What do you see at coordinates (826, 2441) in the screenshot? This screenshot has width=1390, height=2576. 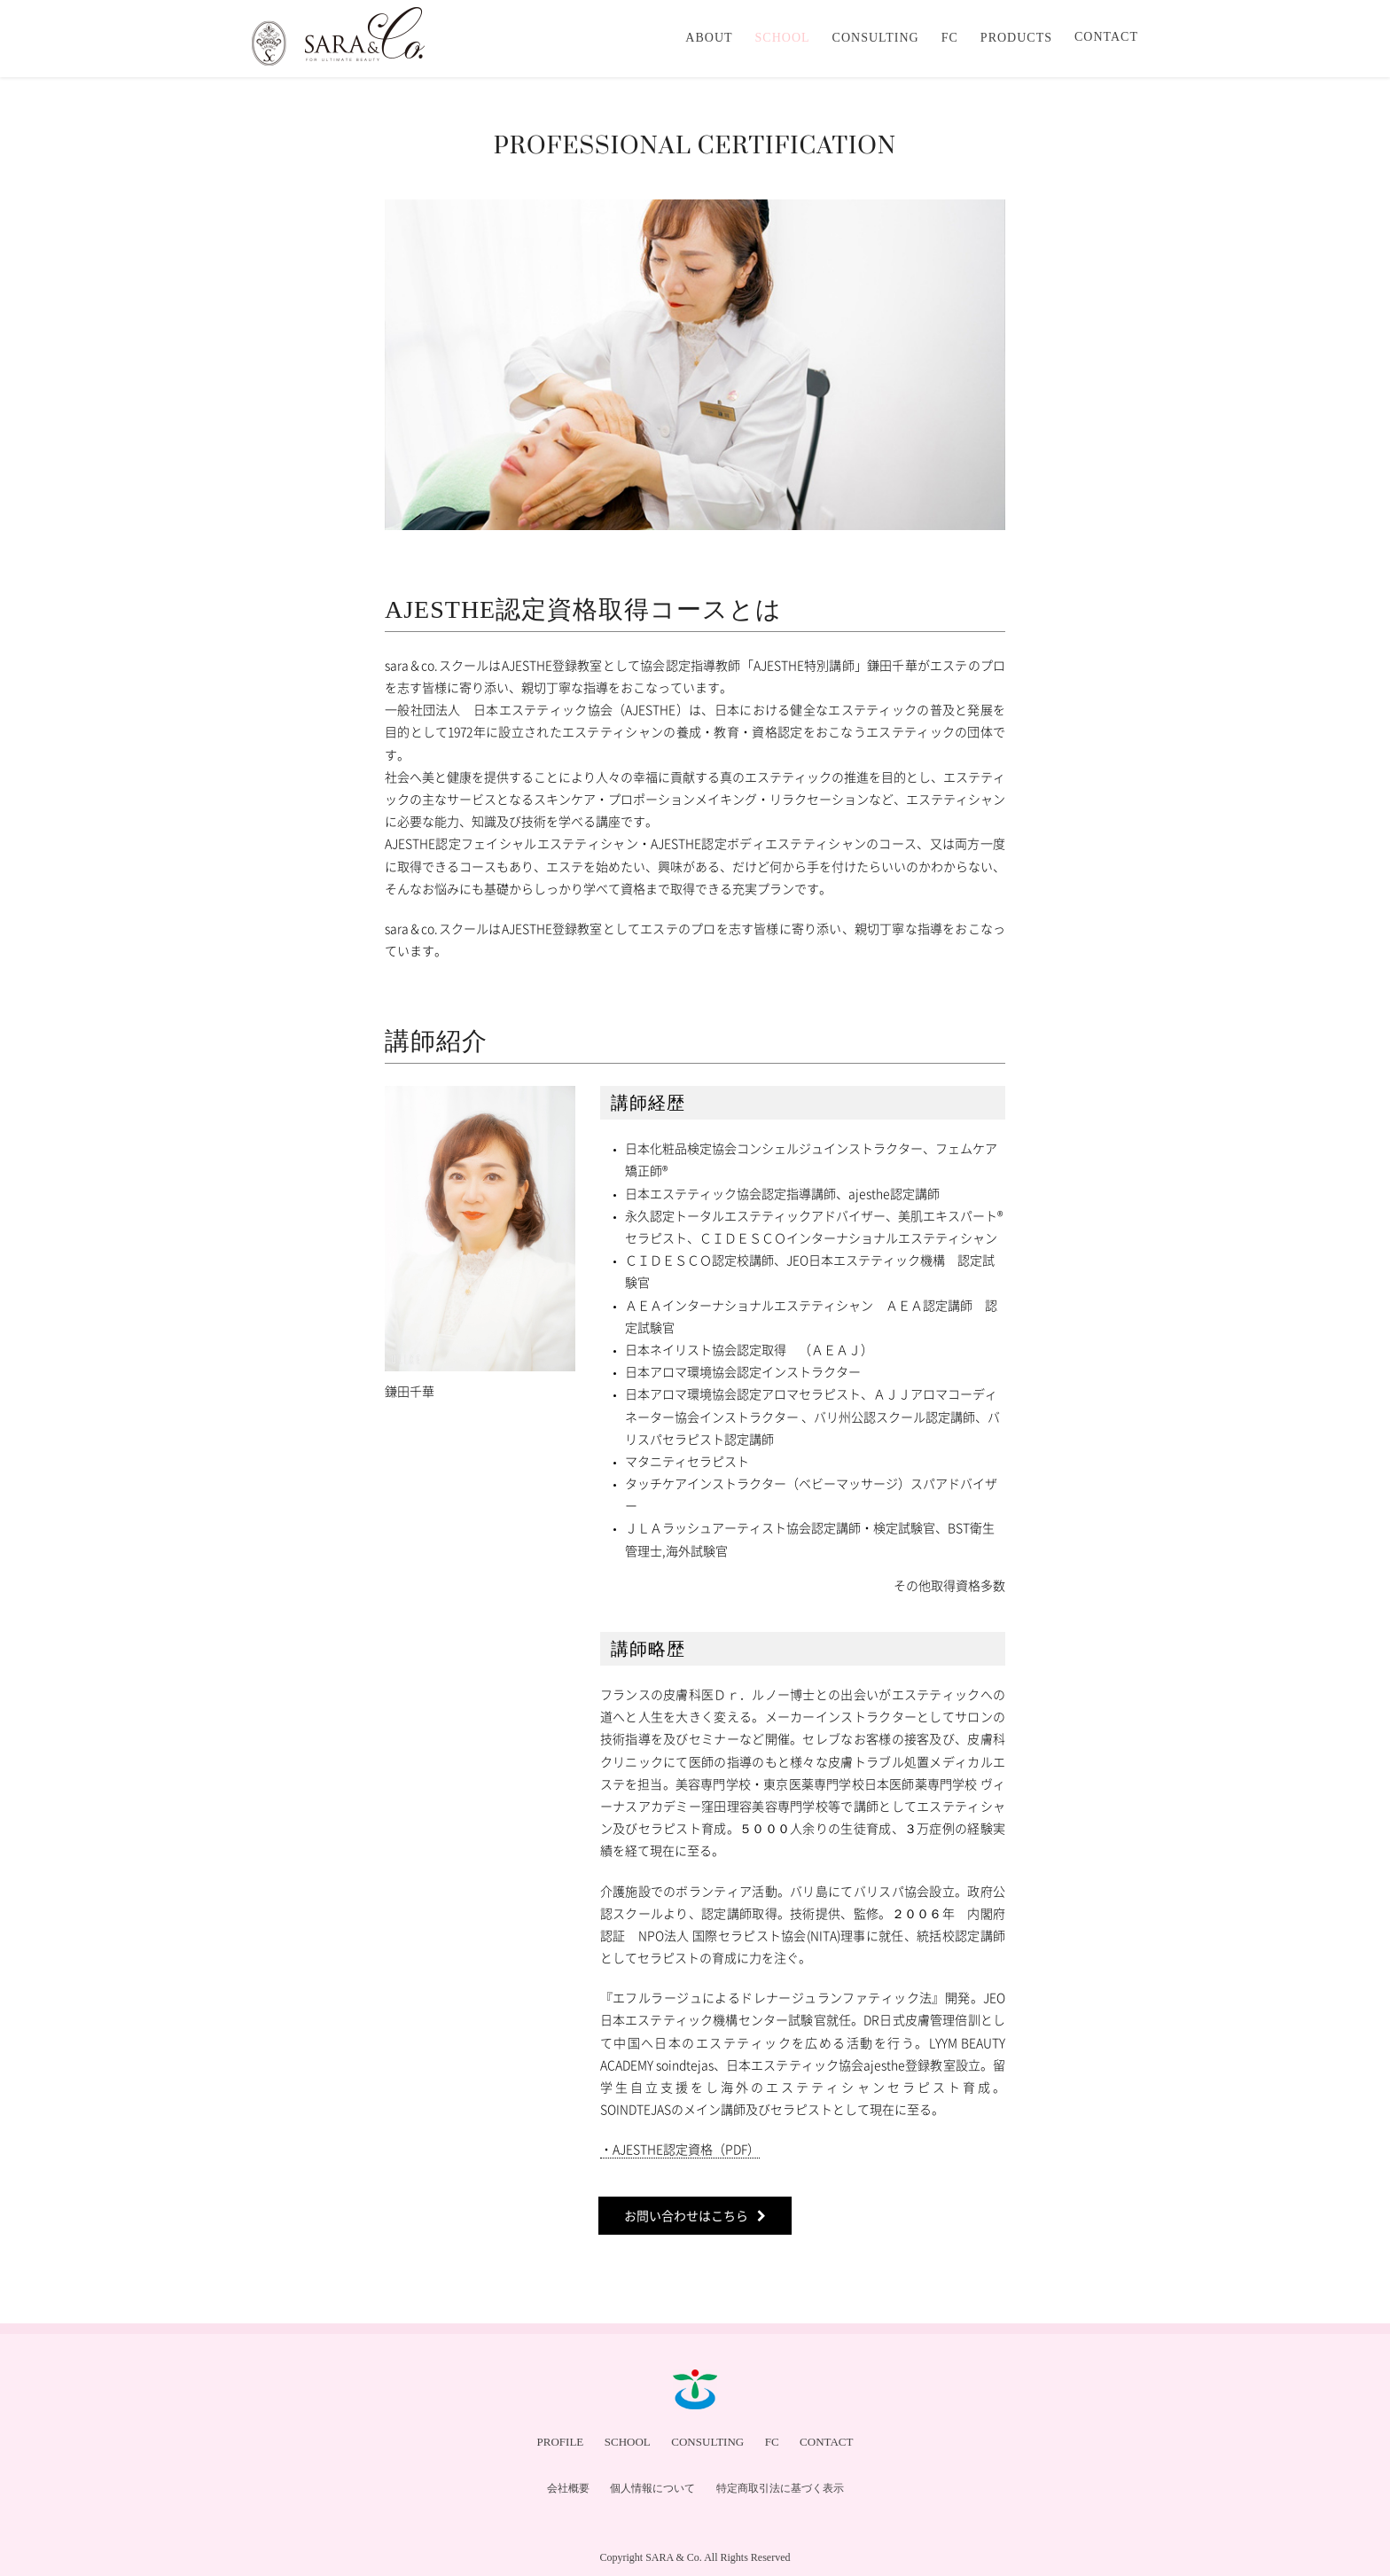 I see `CONTACT` at bounding box center [826, 2441].